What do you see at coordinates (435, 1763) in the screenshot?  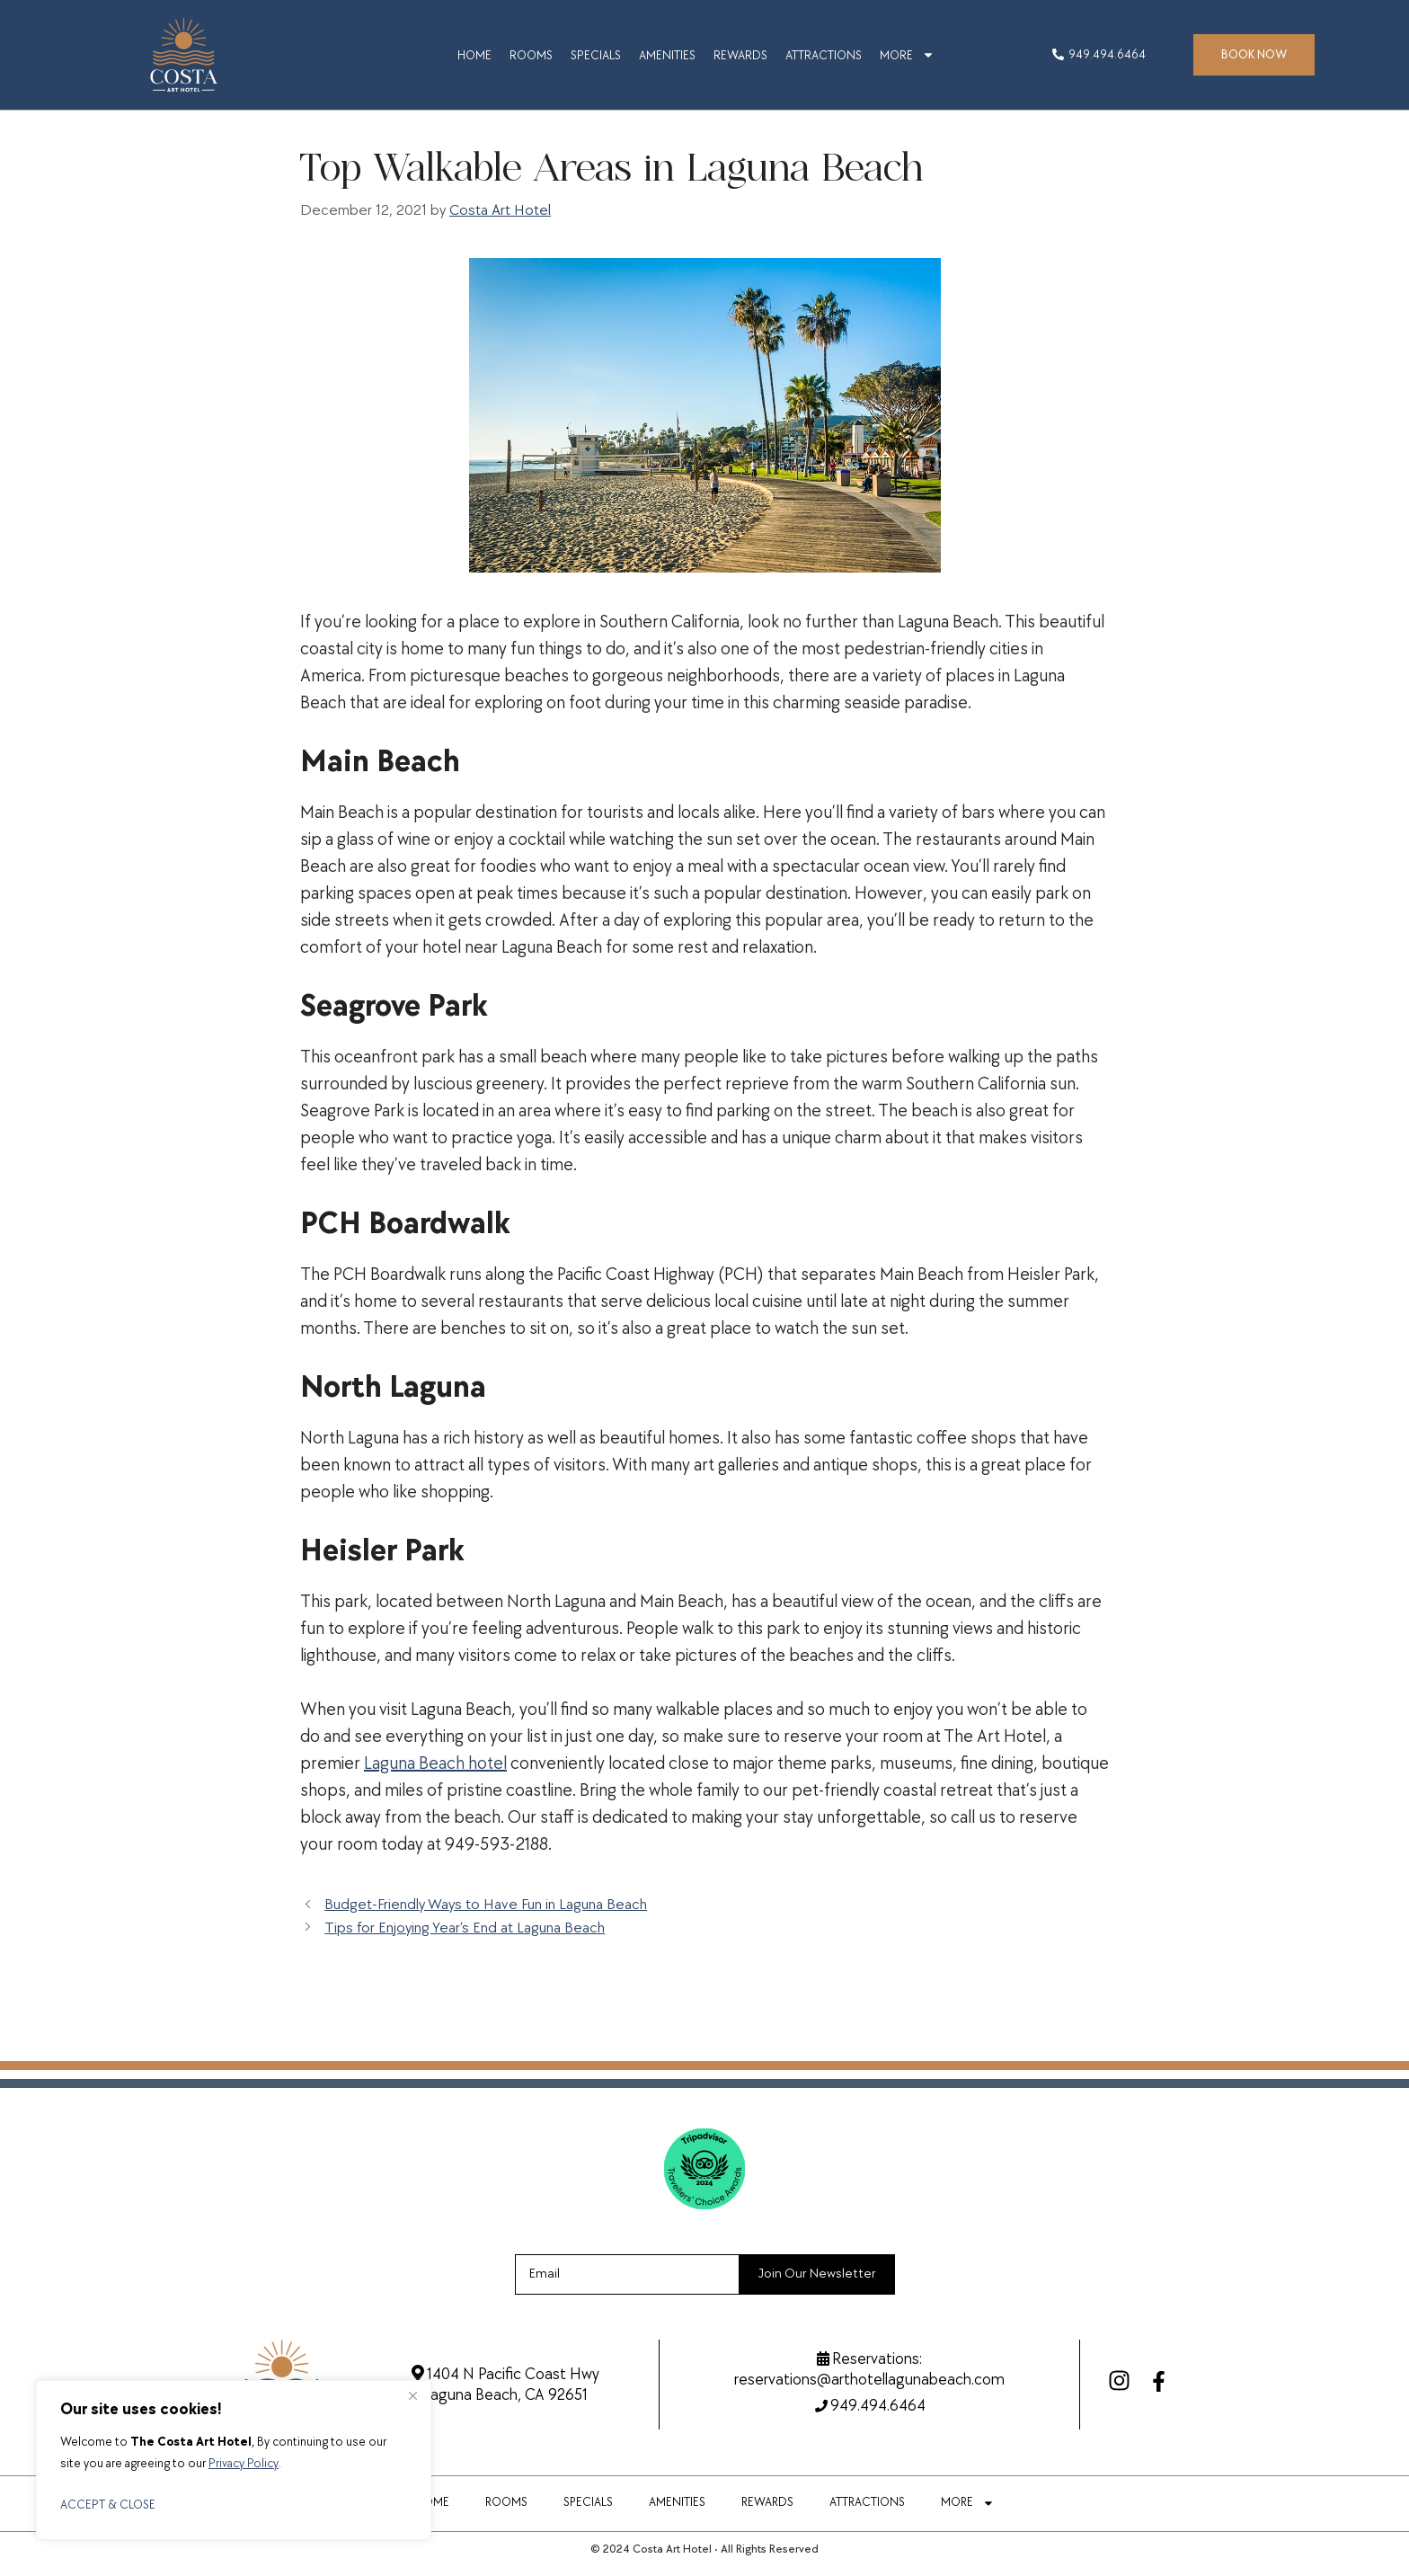 I see `Laguna Beach hotel` at bounding box center [435, 1763].